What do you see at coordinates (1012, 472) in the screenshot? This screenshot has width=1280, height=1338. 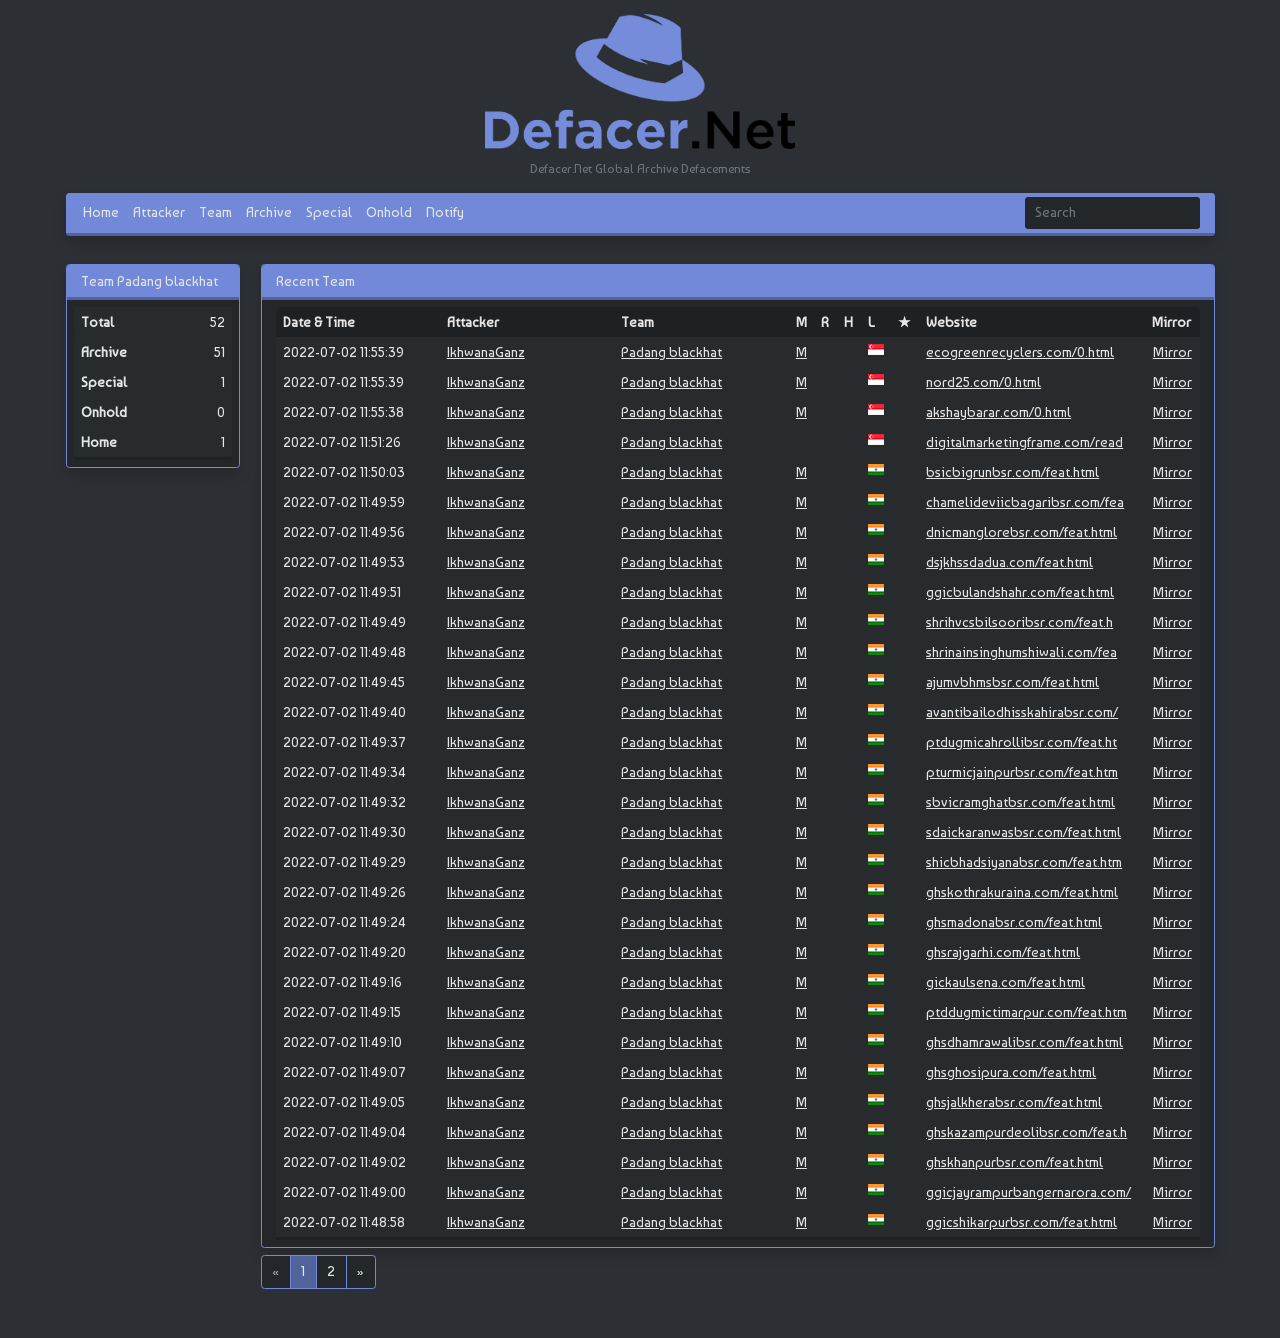 I see `bsicbigrunbsr.com/feat.html` at bounding box center [1012, 472].